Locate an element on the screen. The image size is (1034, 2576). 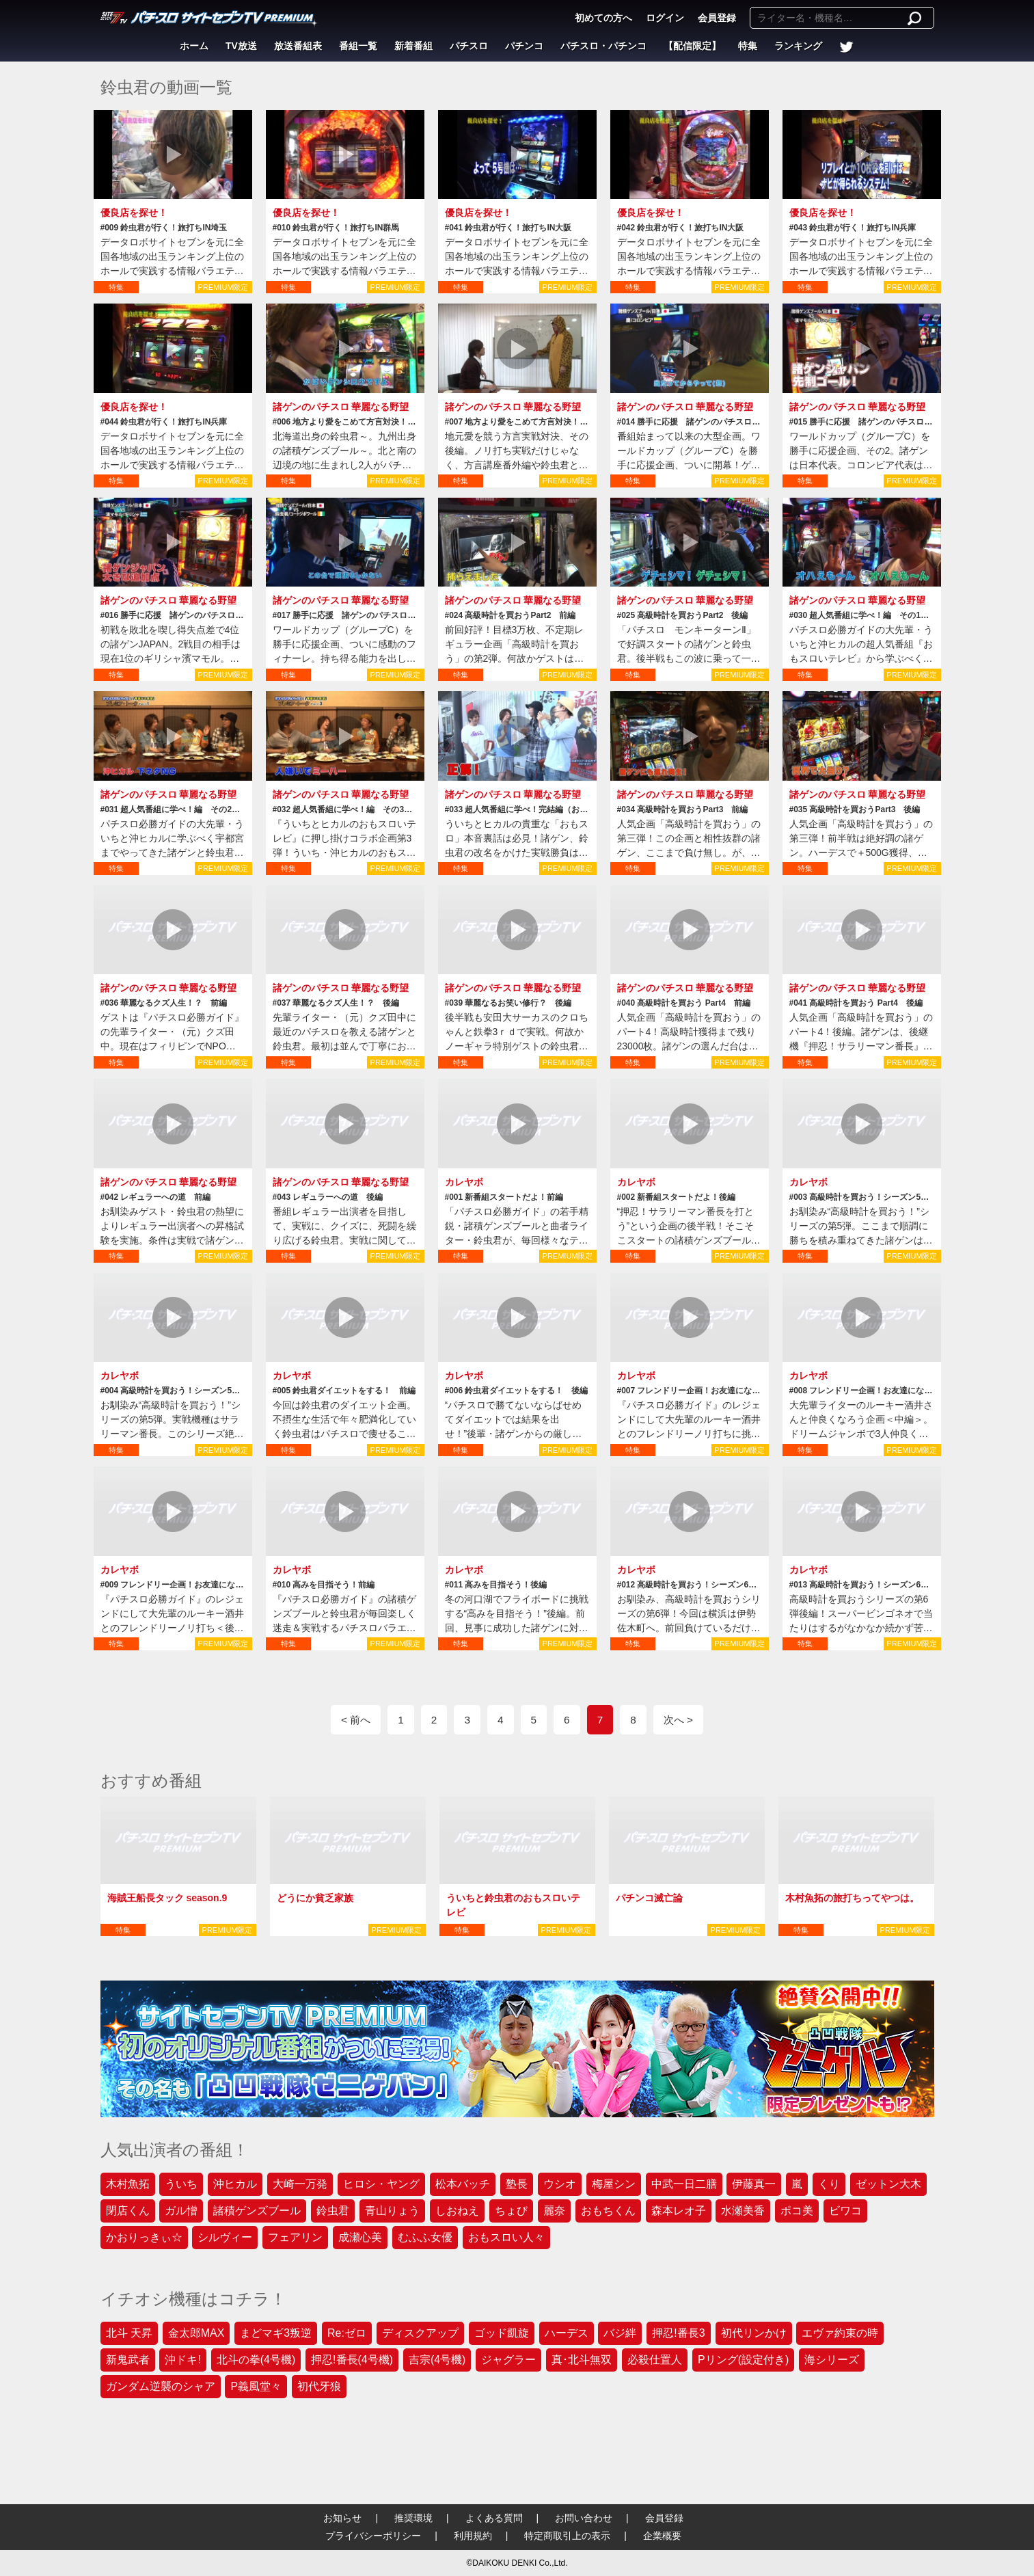
新鬼武者 is located at coordinates (128, 2359).